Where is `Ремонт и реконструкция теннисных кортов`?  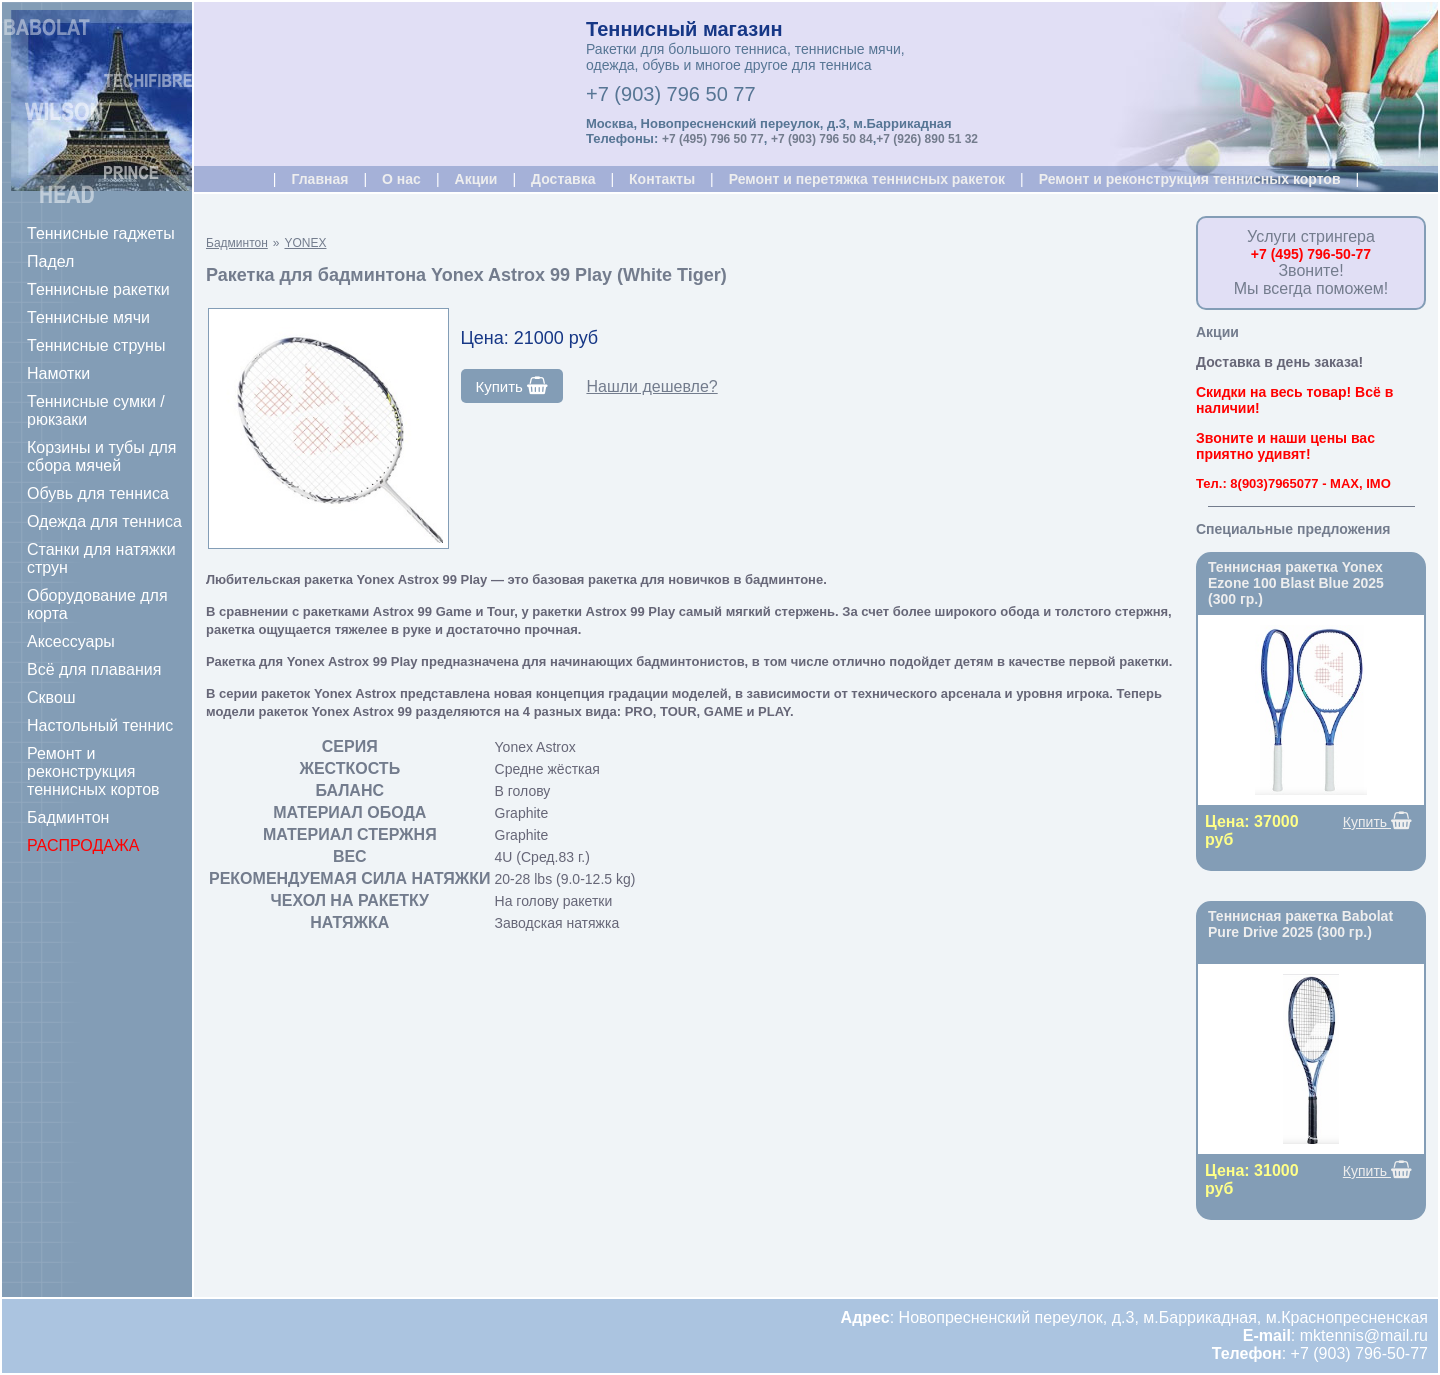 Ремонт и реконструкция теннисных кортов is located at coordinates (93, 771).